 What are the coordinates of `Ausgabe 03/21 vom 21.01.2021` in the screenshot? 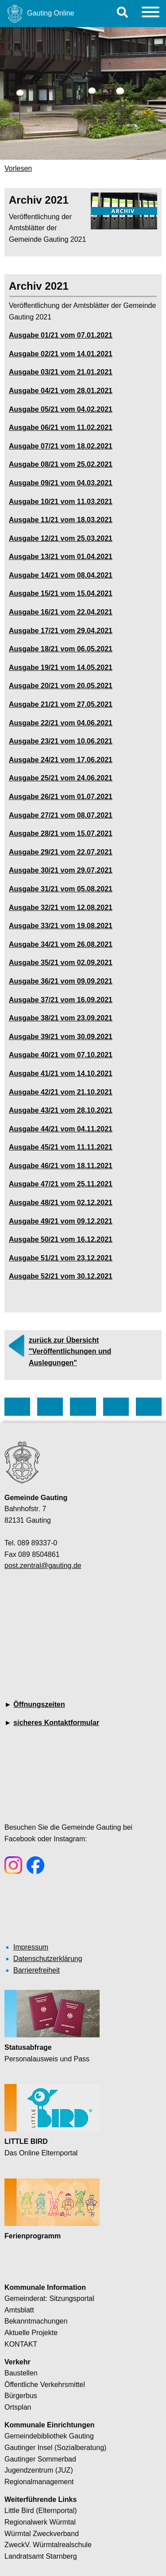 It's located at (60, 372).